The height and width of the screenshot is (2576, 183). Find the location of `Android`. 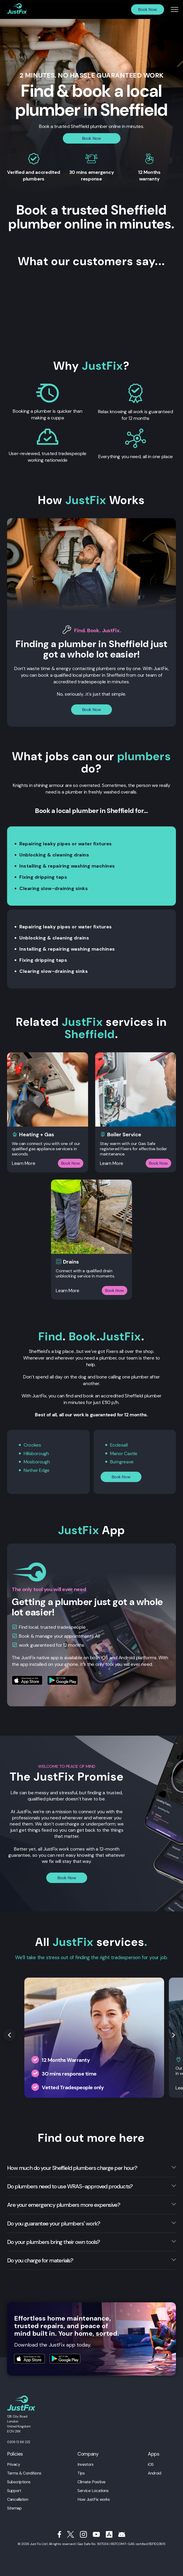

Android is located at coordinates (154, 2472).